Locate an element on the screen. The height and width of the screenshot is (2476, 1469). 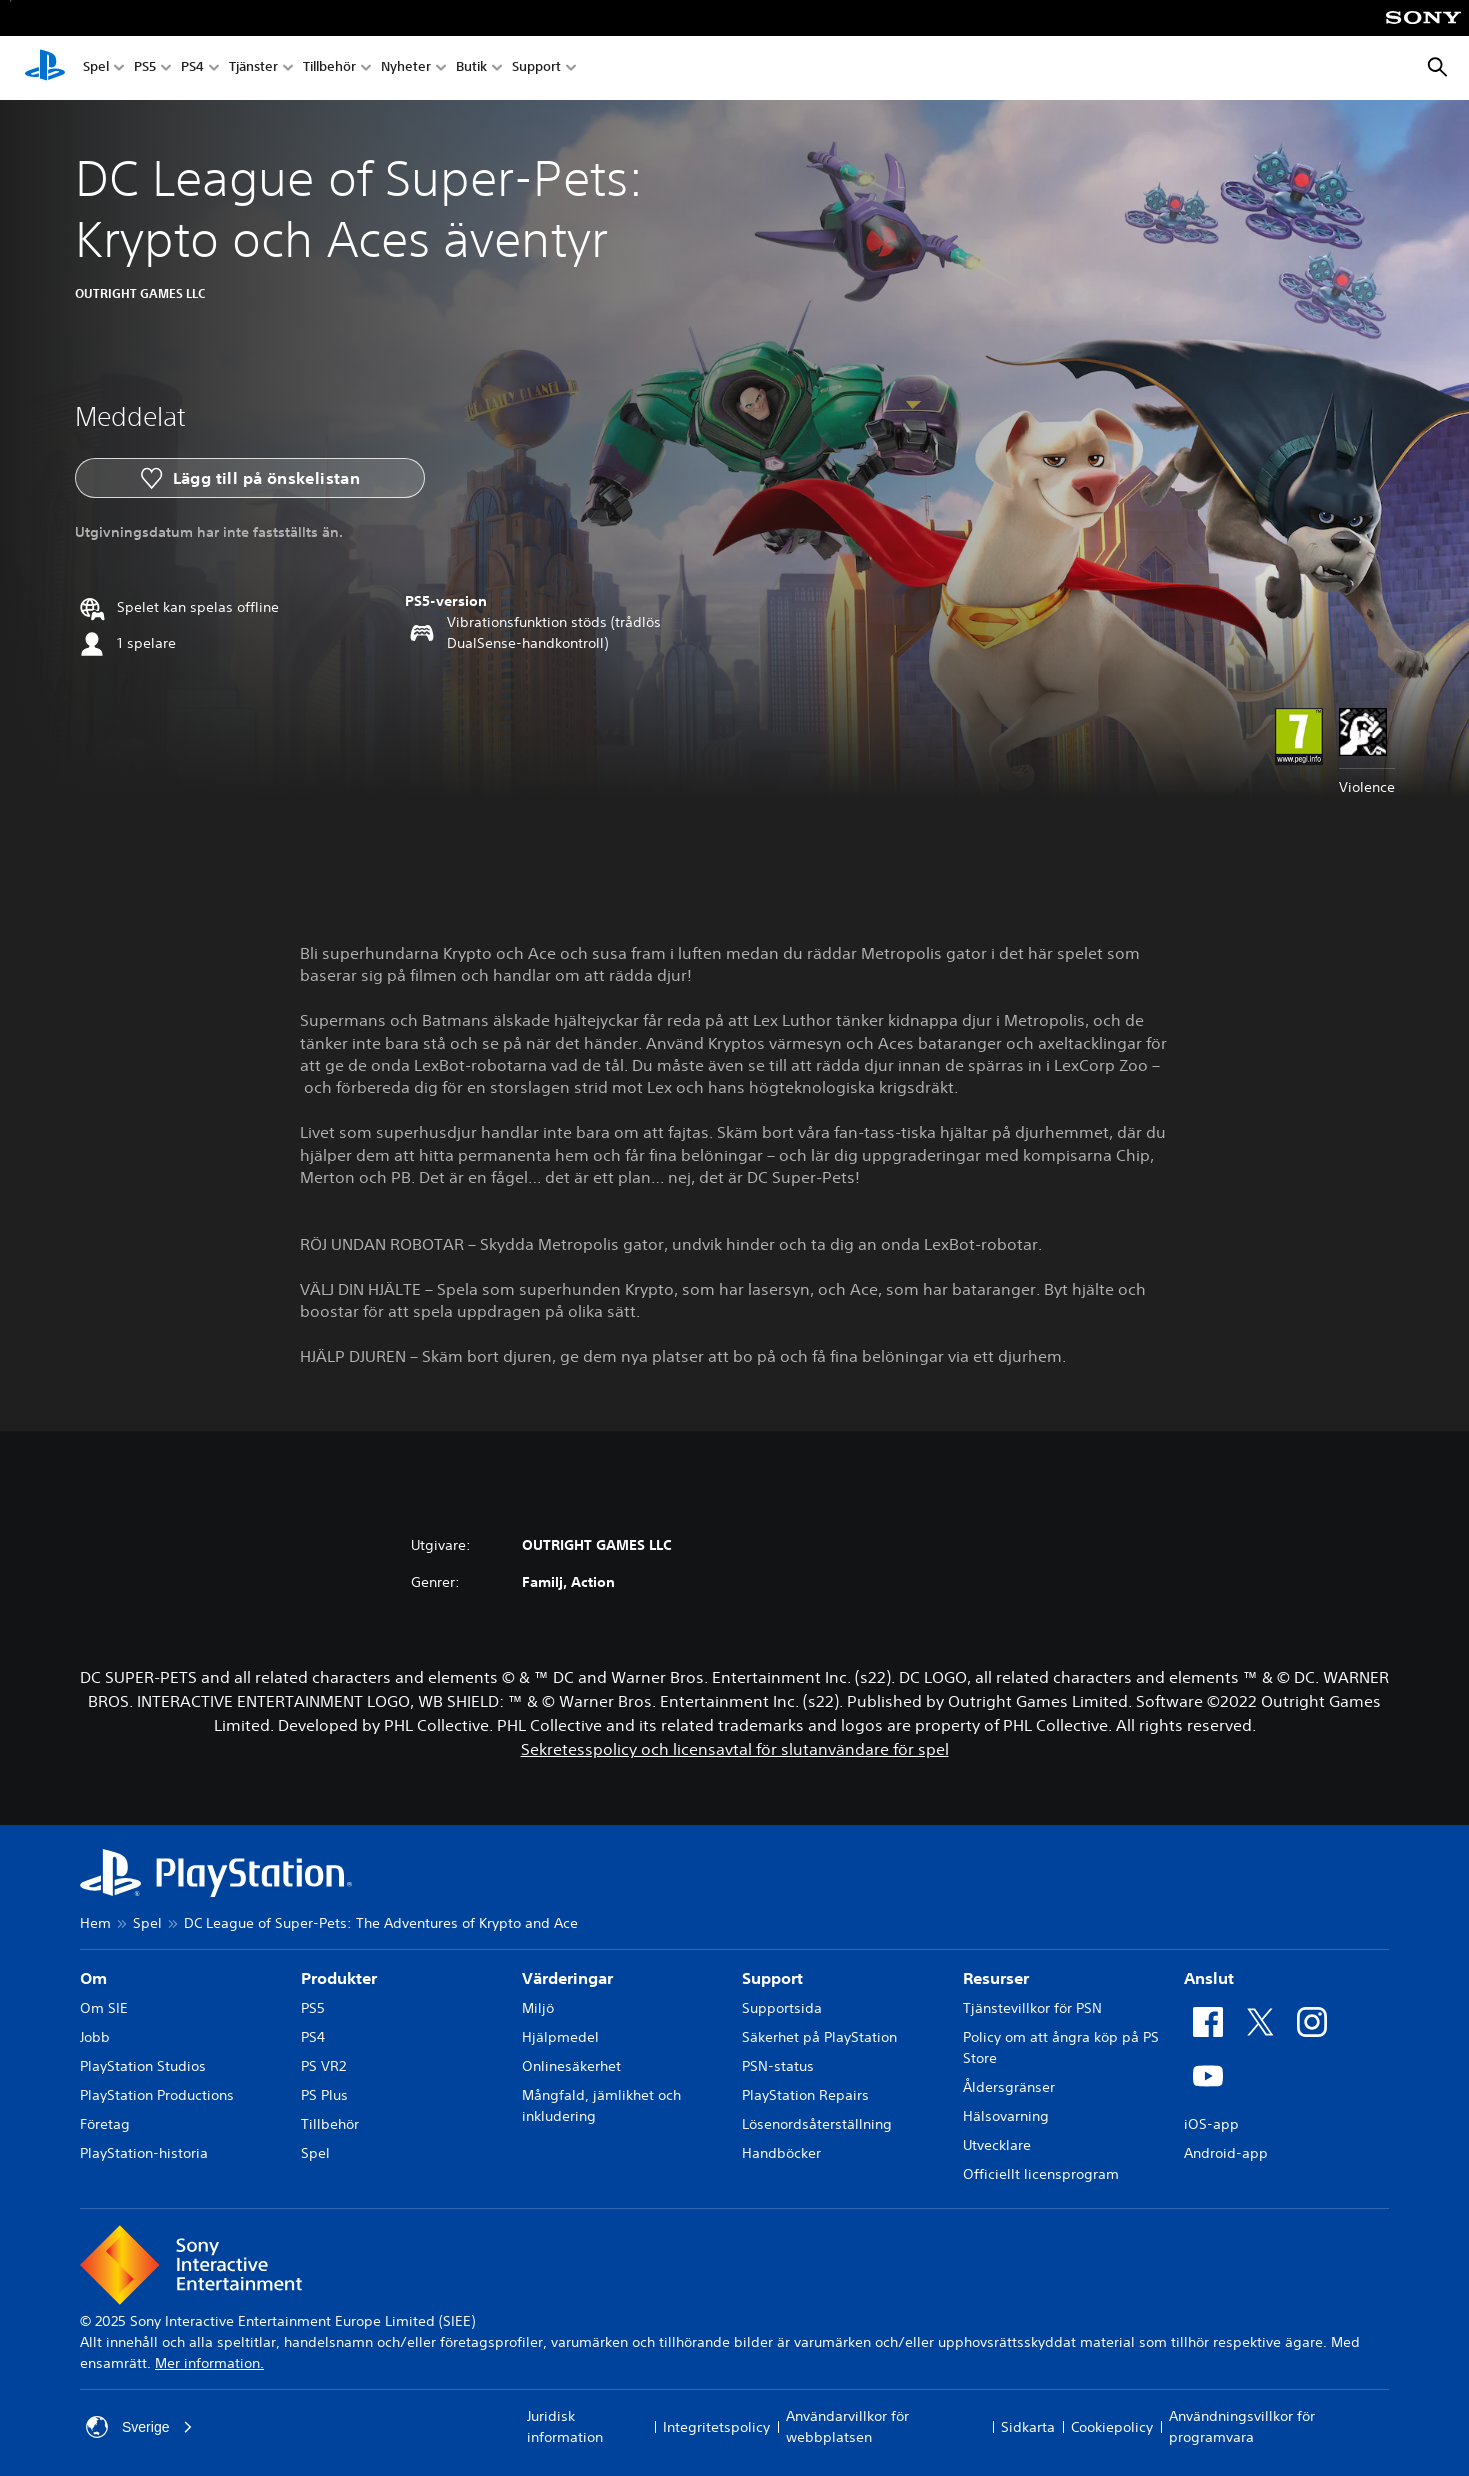
PS Plus is located at coordinates (324, 2095).